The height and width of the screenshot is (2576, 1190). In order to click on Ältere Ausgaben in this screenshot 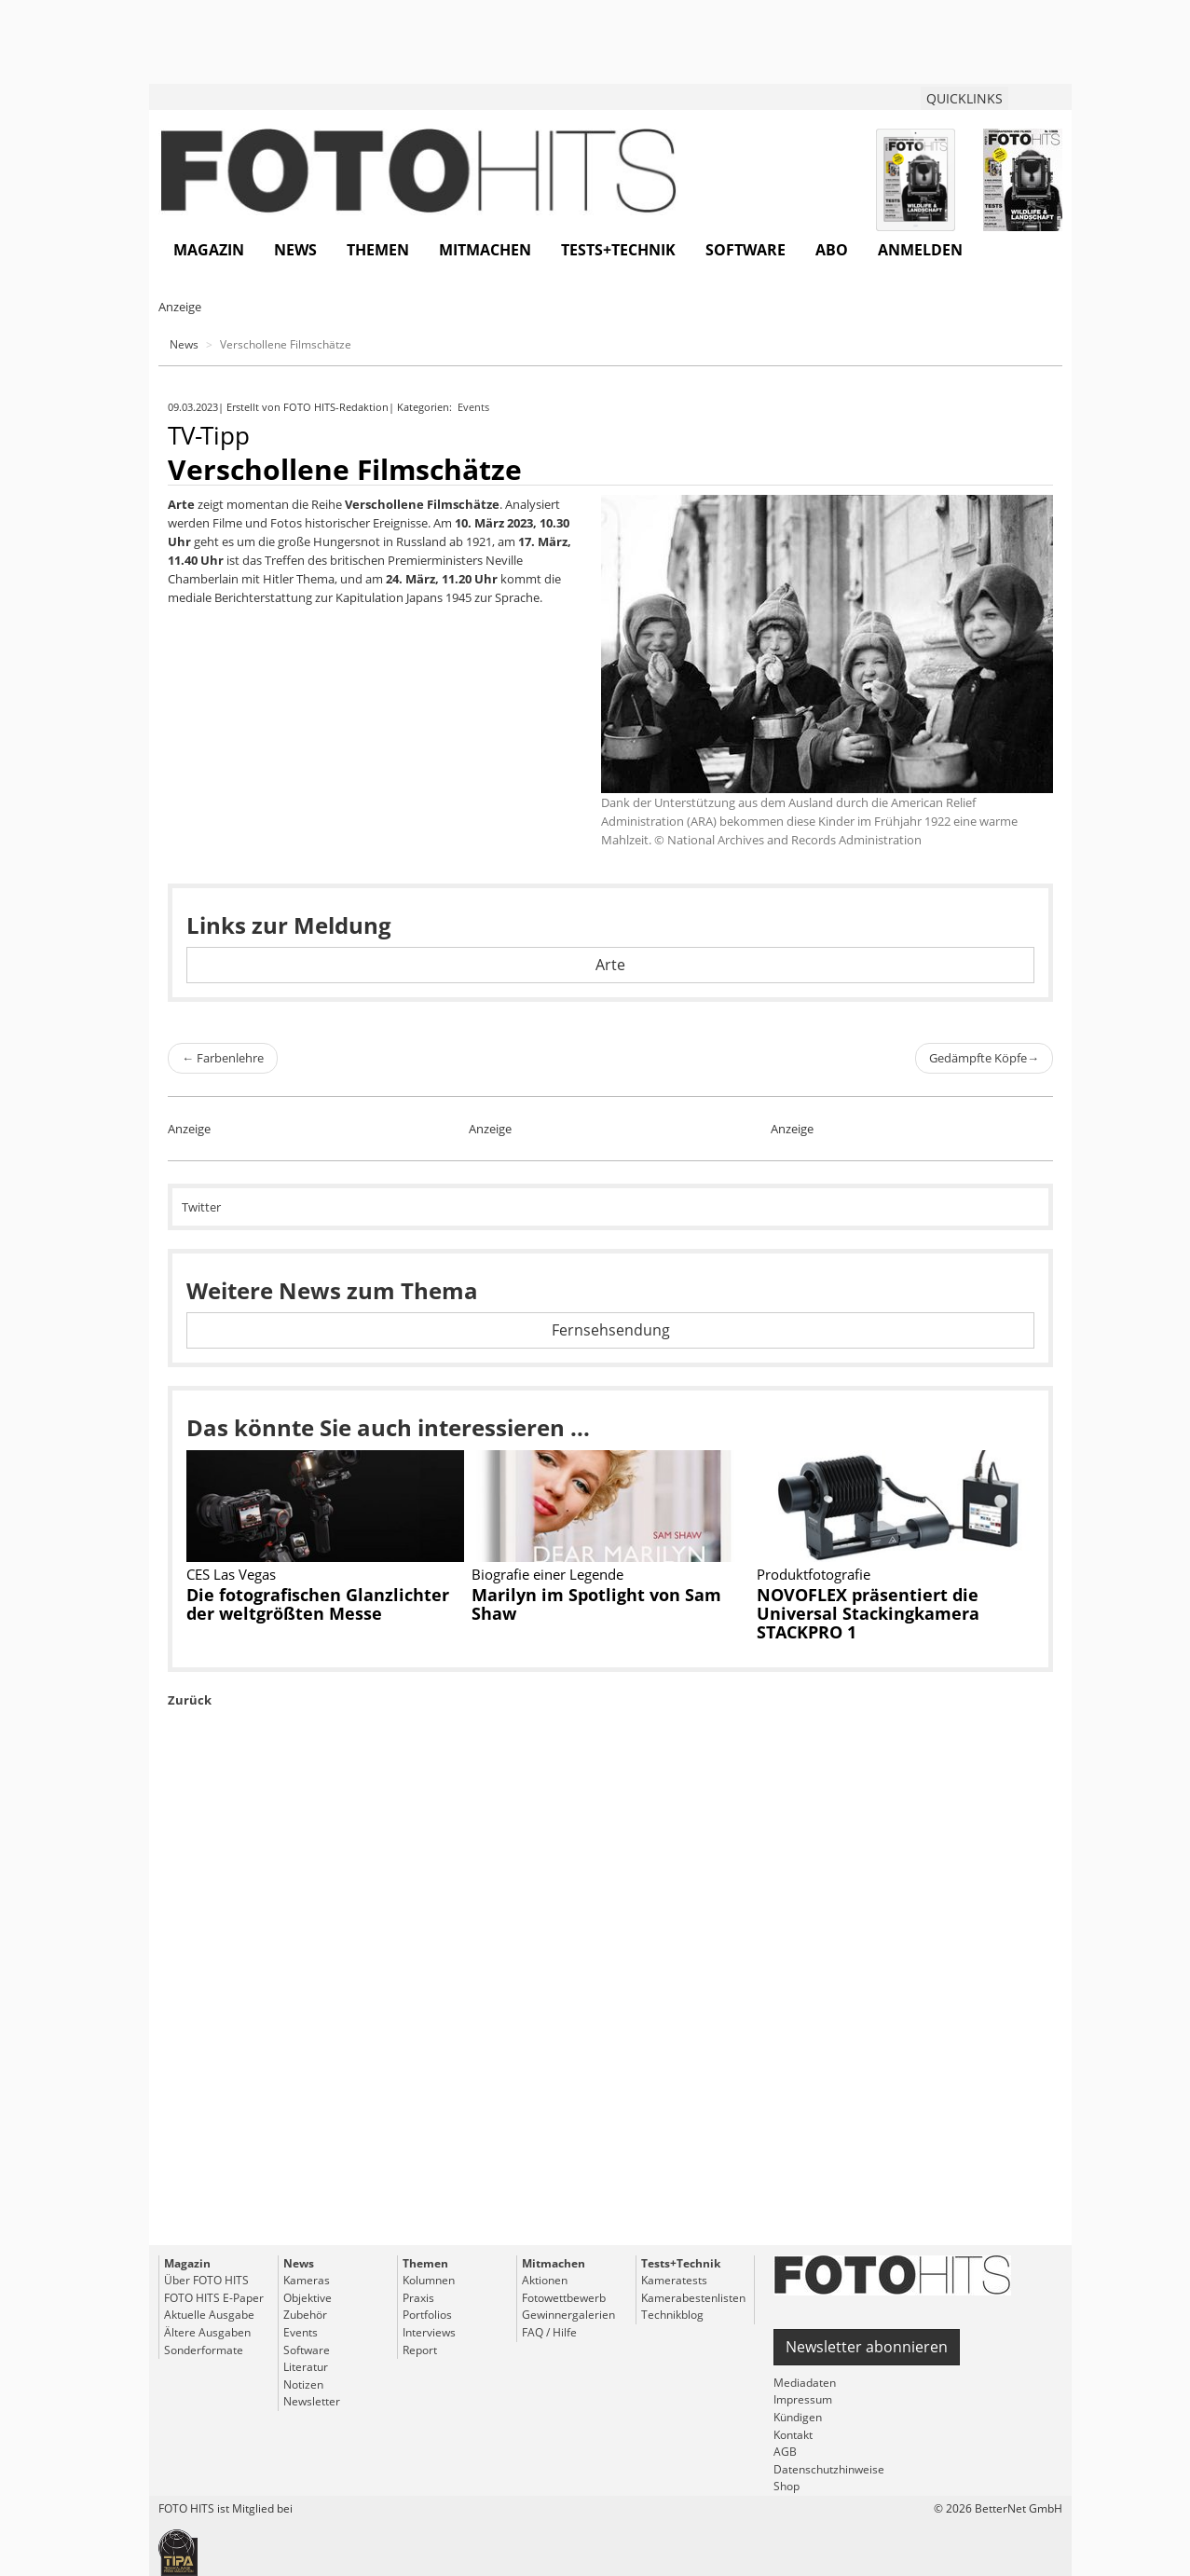, I will do `click(207, 2332)`.